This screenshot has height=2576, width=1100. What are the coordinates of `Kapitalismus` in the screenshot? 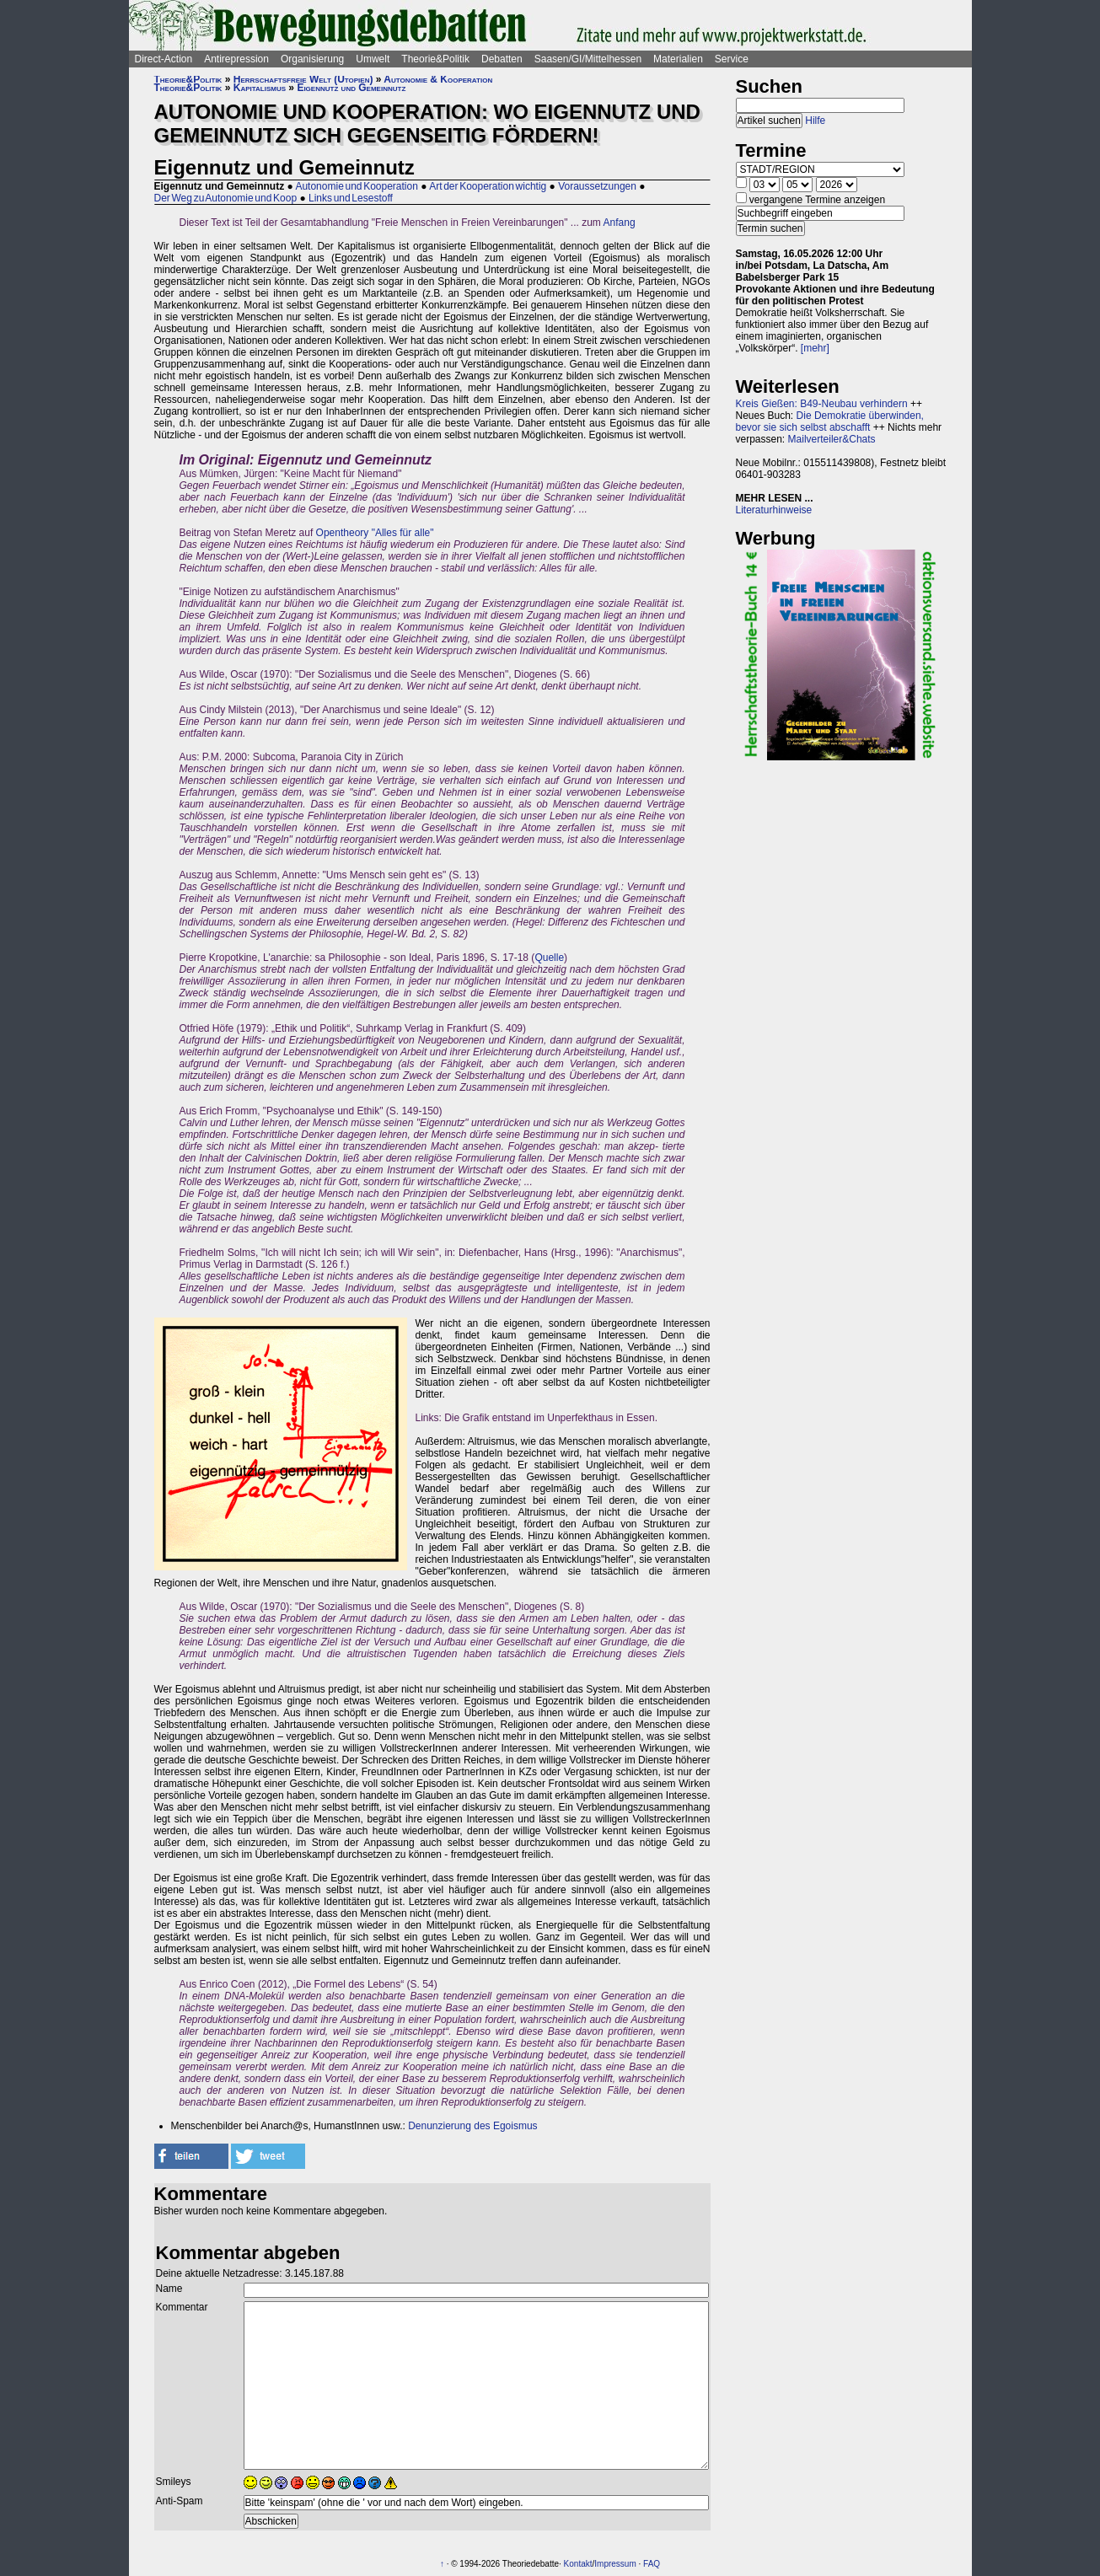 It's located at (259, 88).